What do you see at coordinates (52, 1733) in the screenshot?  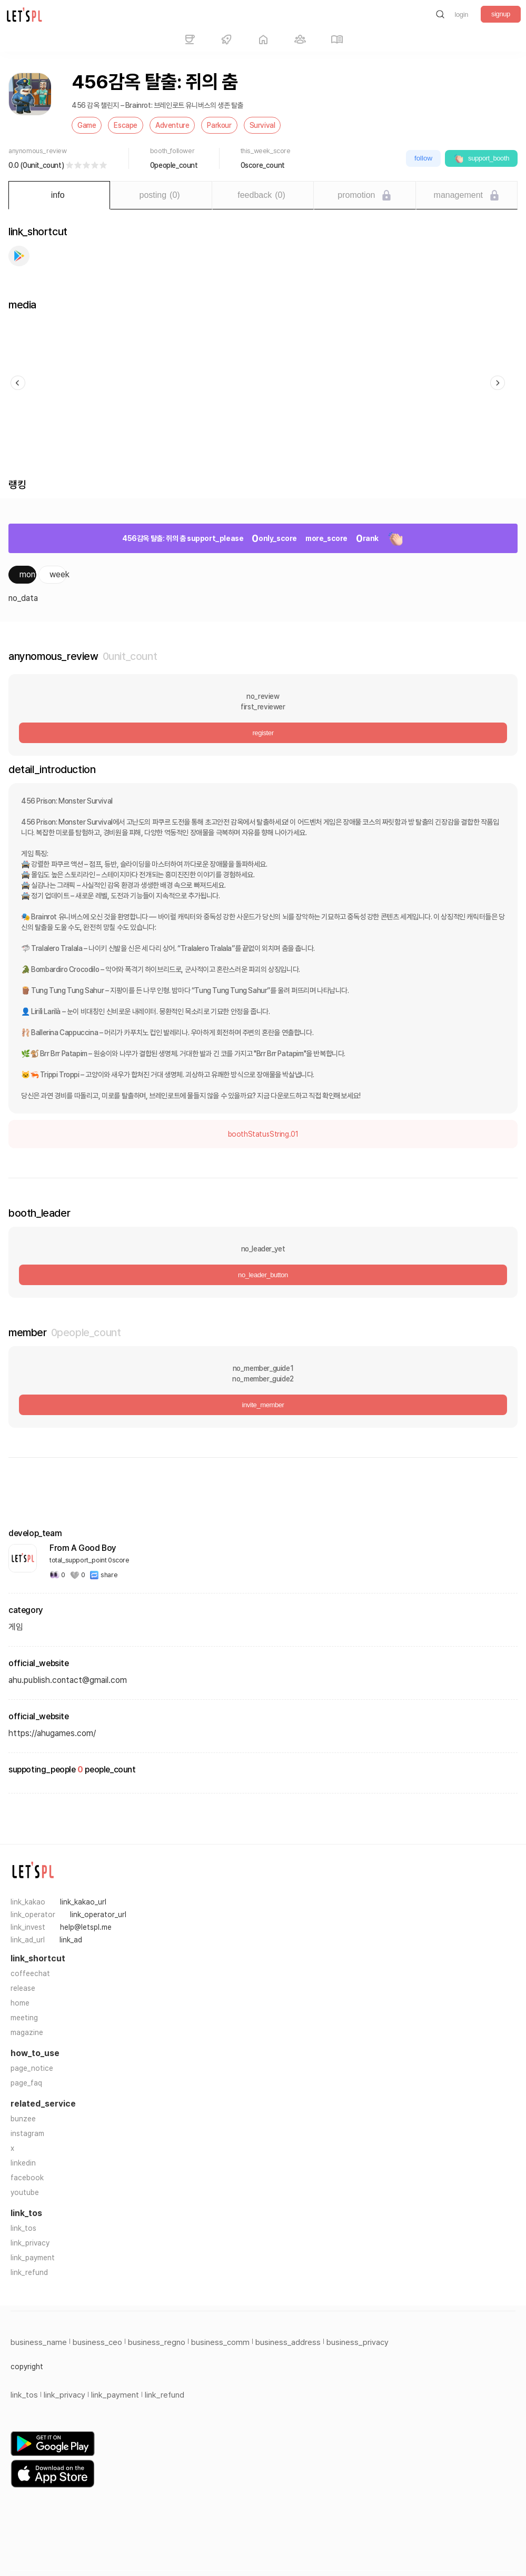 I see `https://ahugames.com/` at bounding box center [52, 1733].